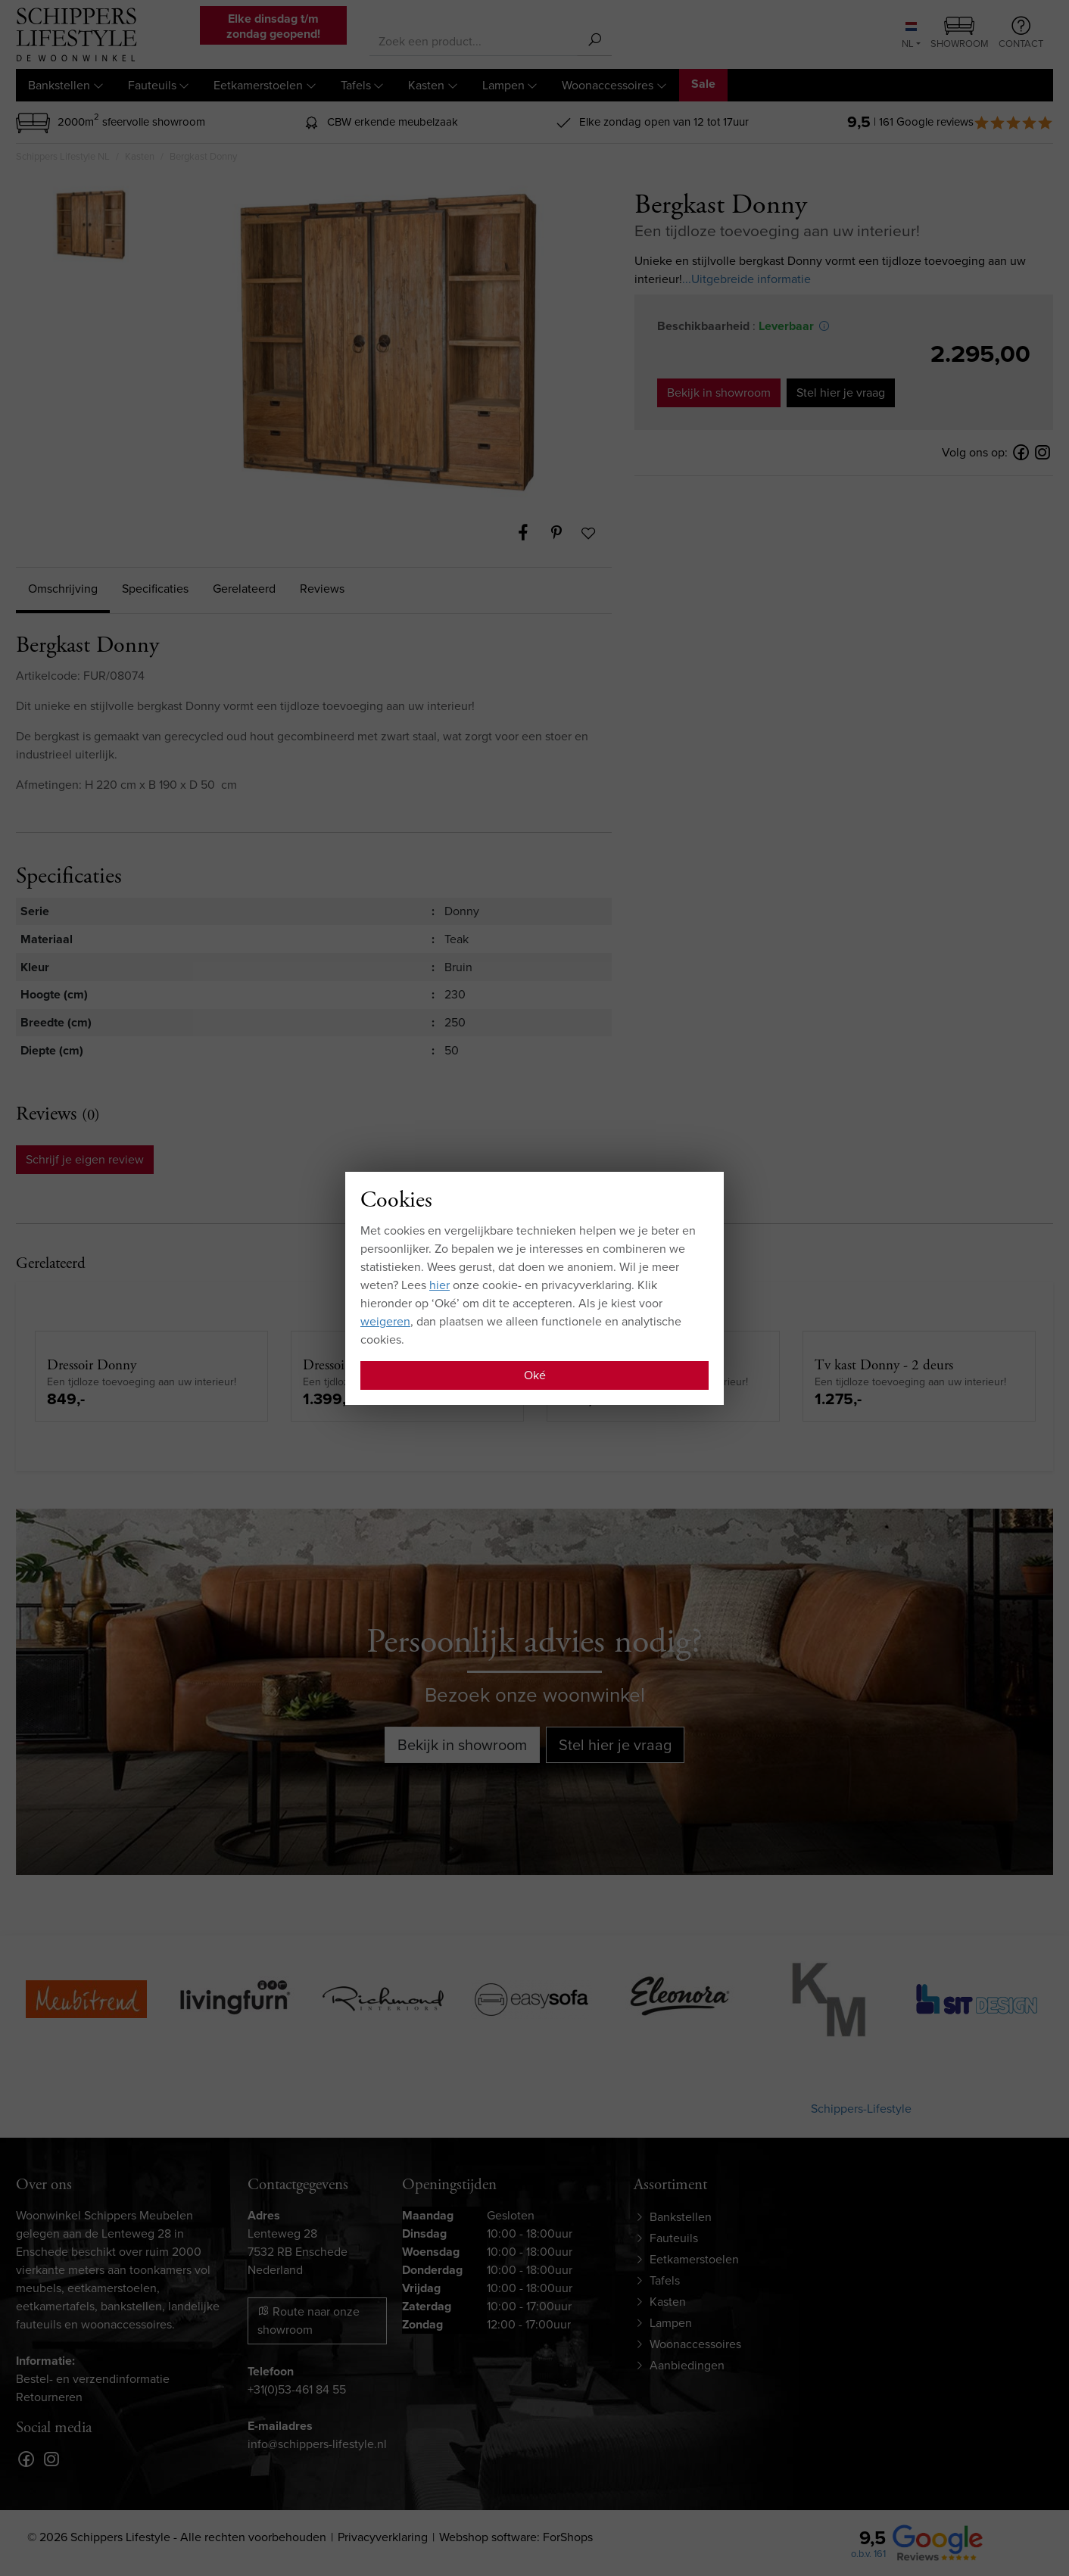 The image size is (1069, 2576). I want to click on Bankstellen, so click(59, 85).